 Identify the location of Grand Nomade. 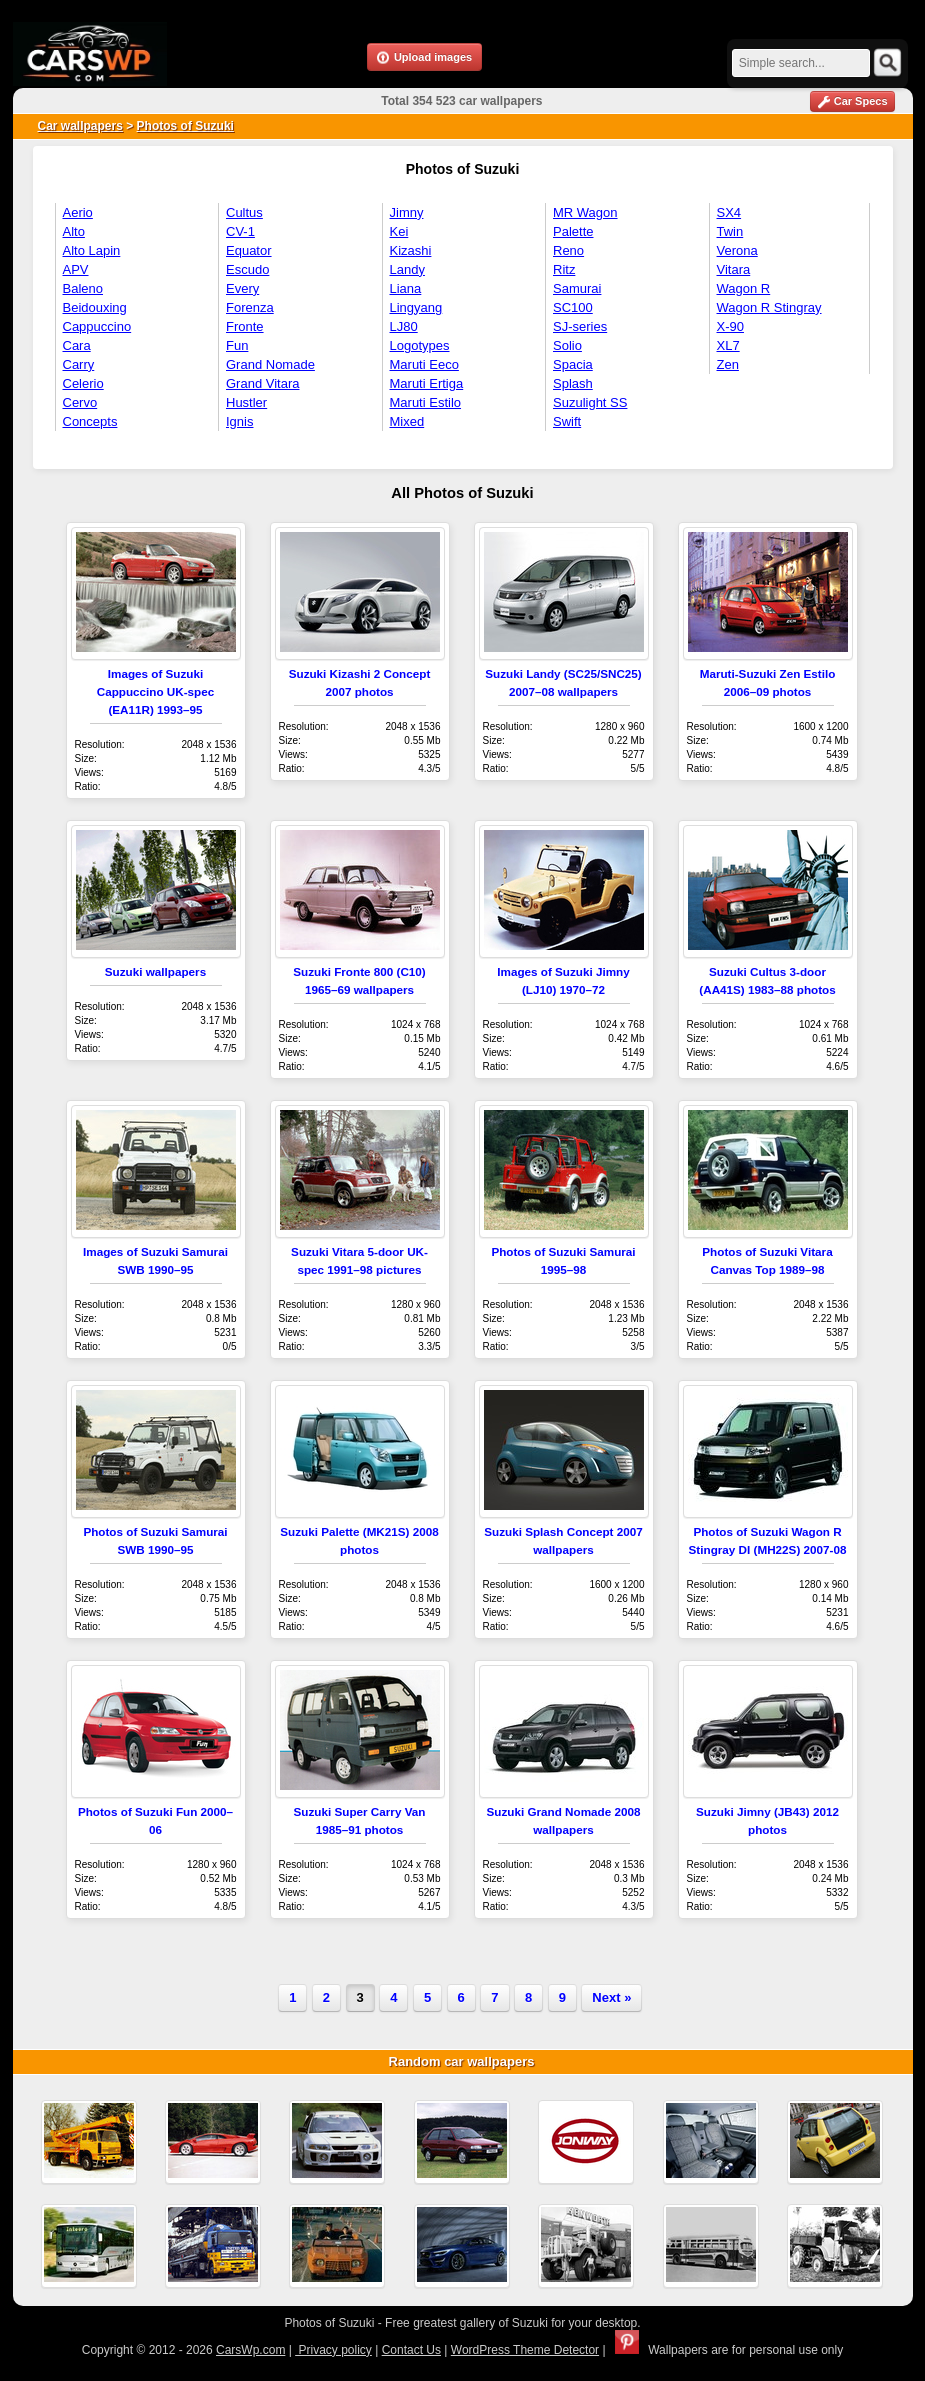
(270, 364).